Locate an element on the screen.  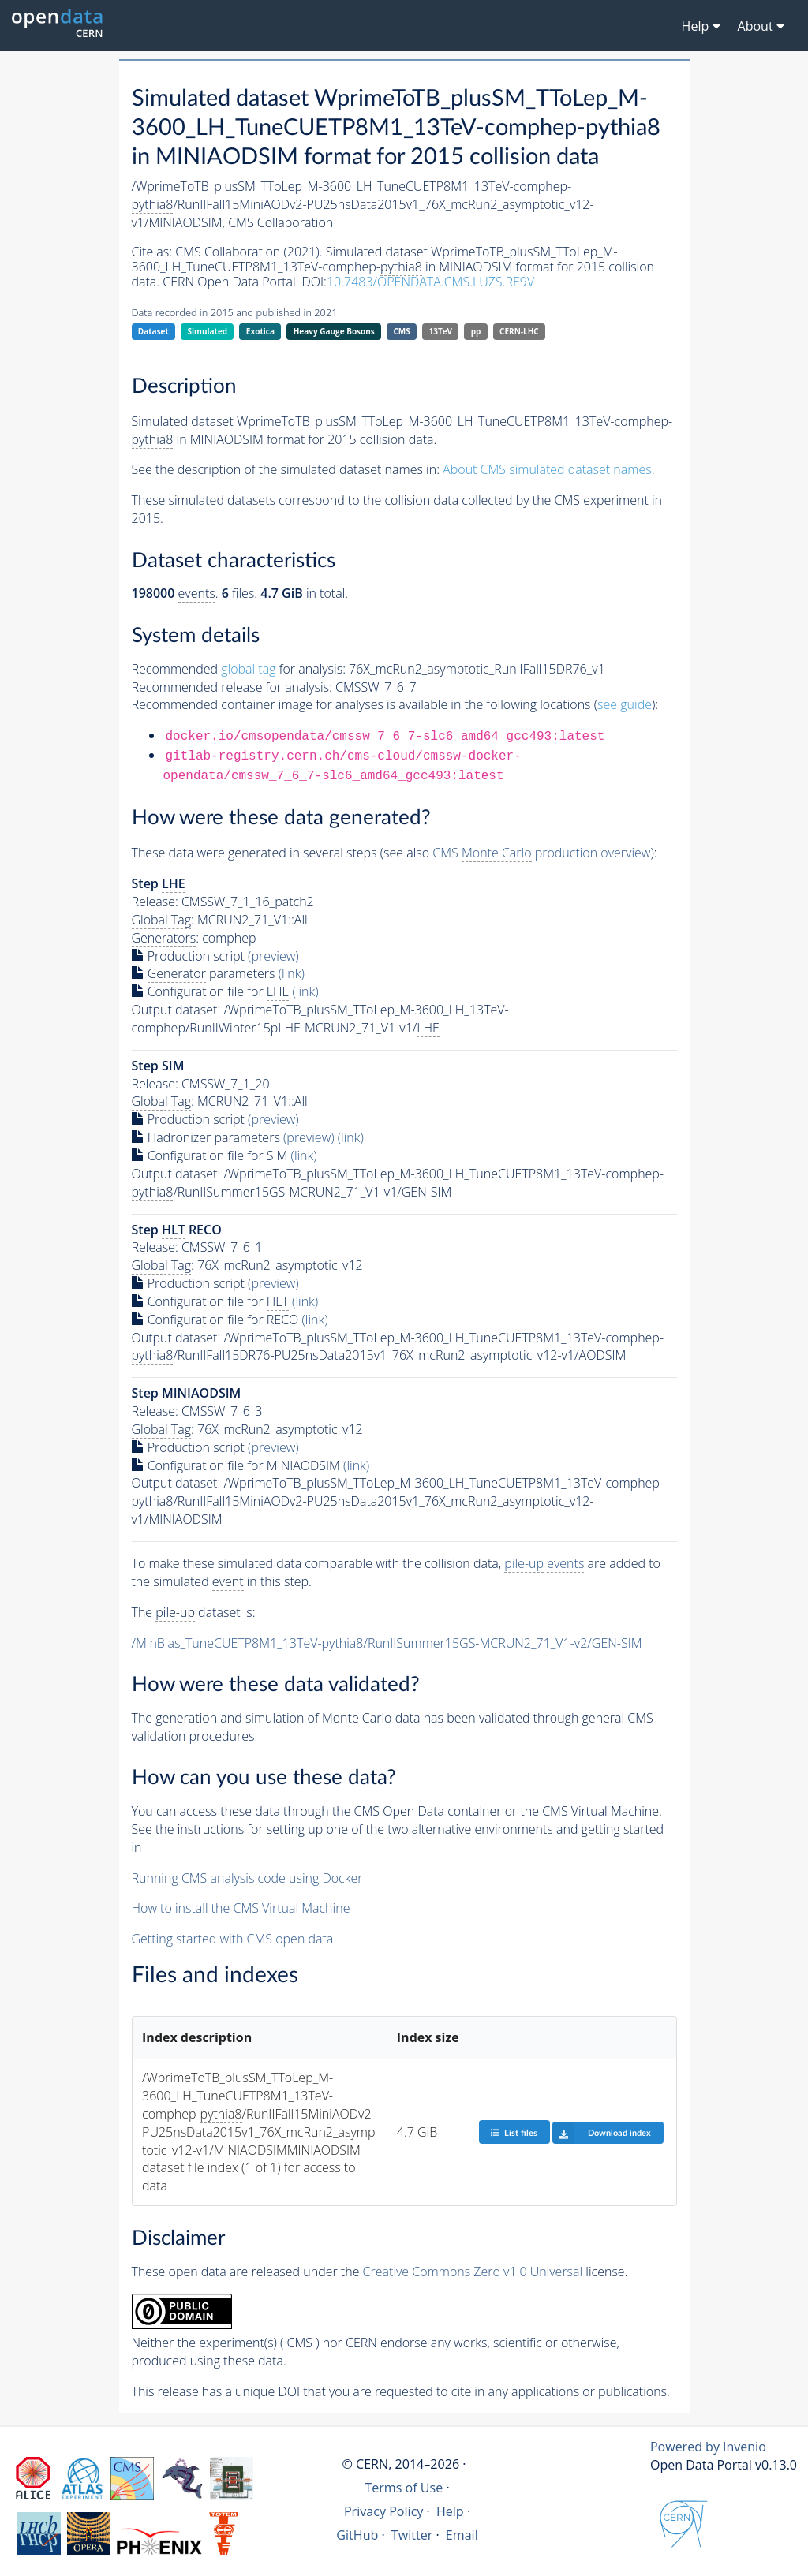
13TeV is located at coordinates (440, 331).